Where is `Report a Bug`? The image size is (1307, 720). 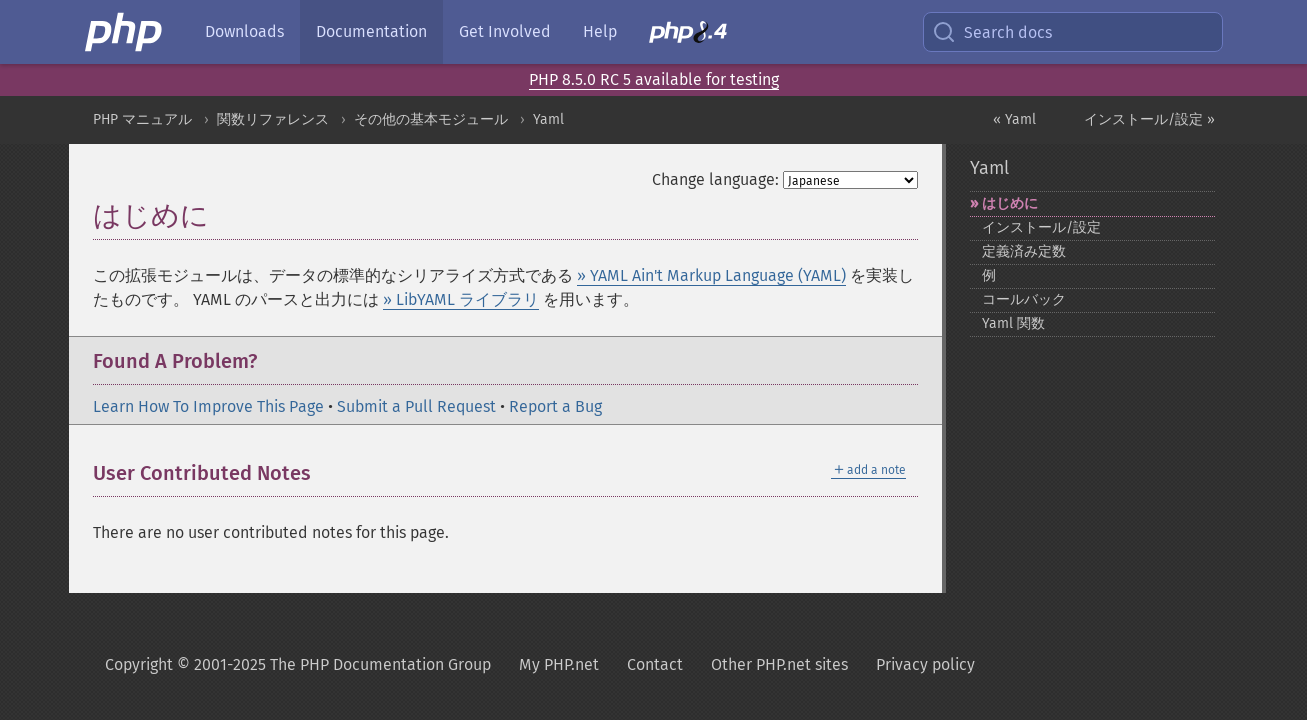
Report a Bug is located at coordinates (555, 406).